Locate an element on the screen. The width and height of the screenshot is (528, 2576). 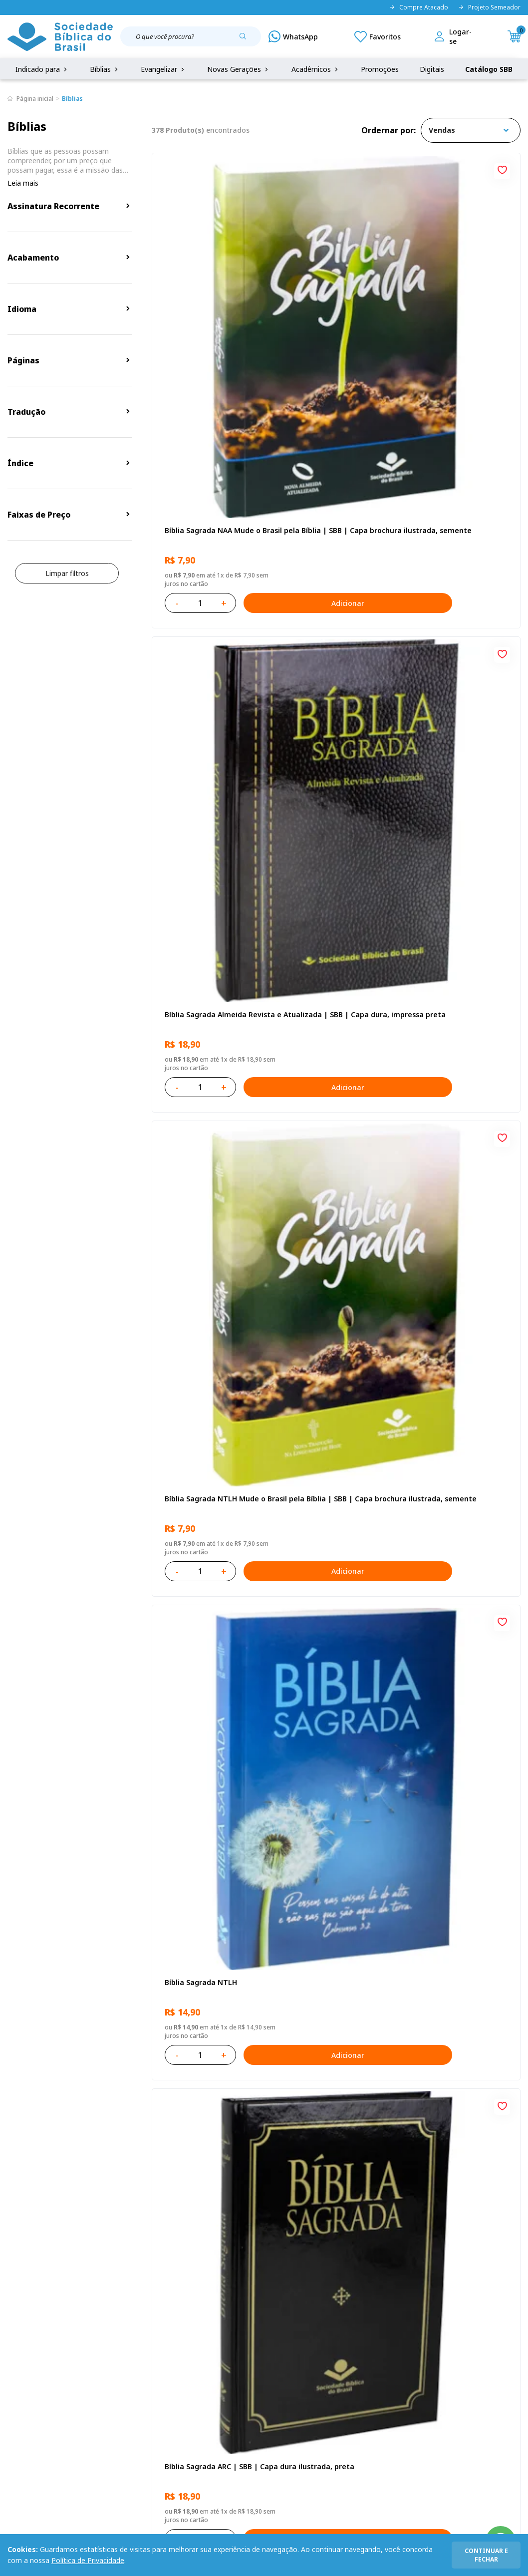
Próxima is located at coordinates (402, 2052).